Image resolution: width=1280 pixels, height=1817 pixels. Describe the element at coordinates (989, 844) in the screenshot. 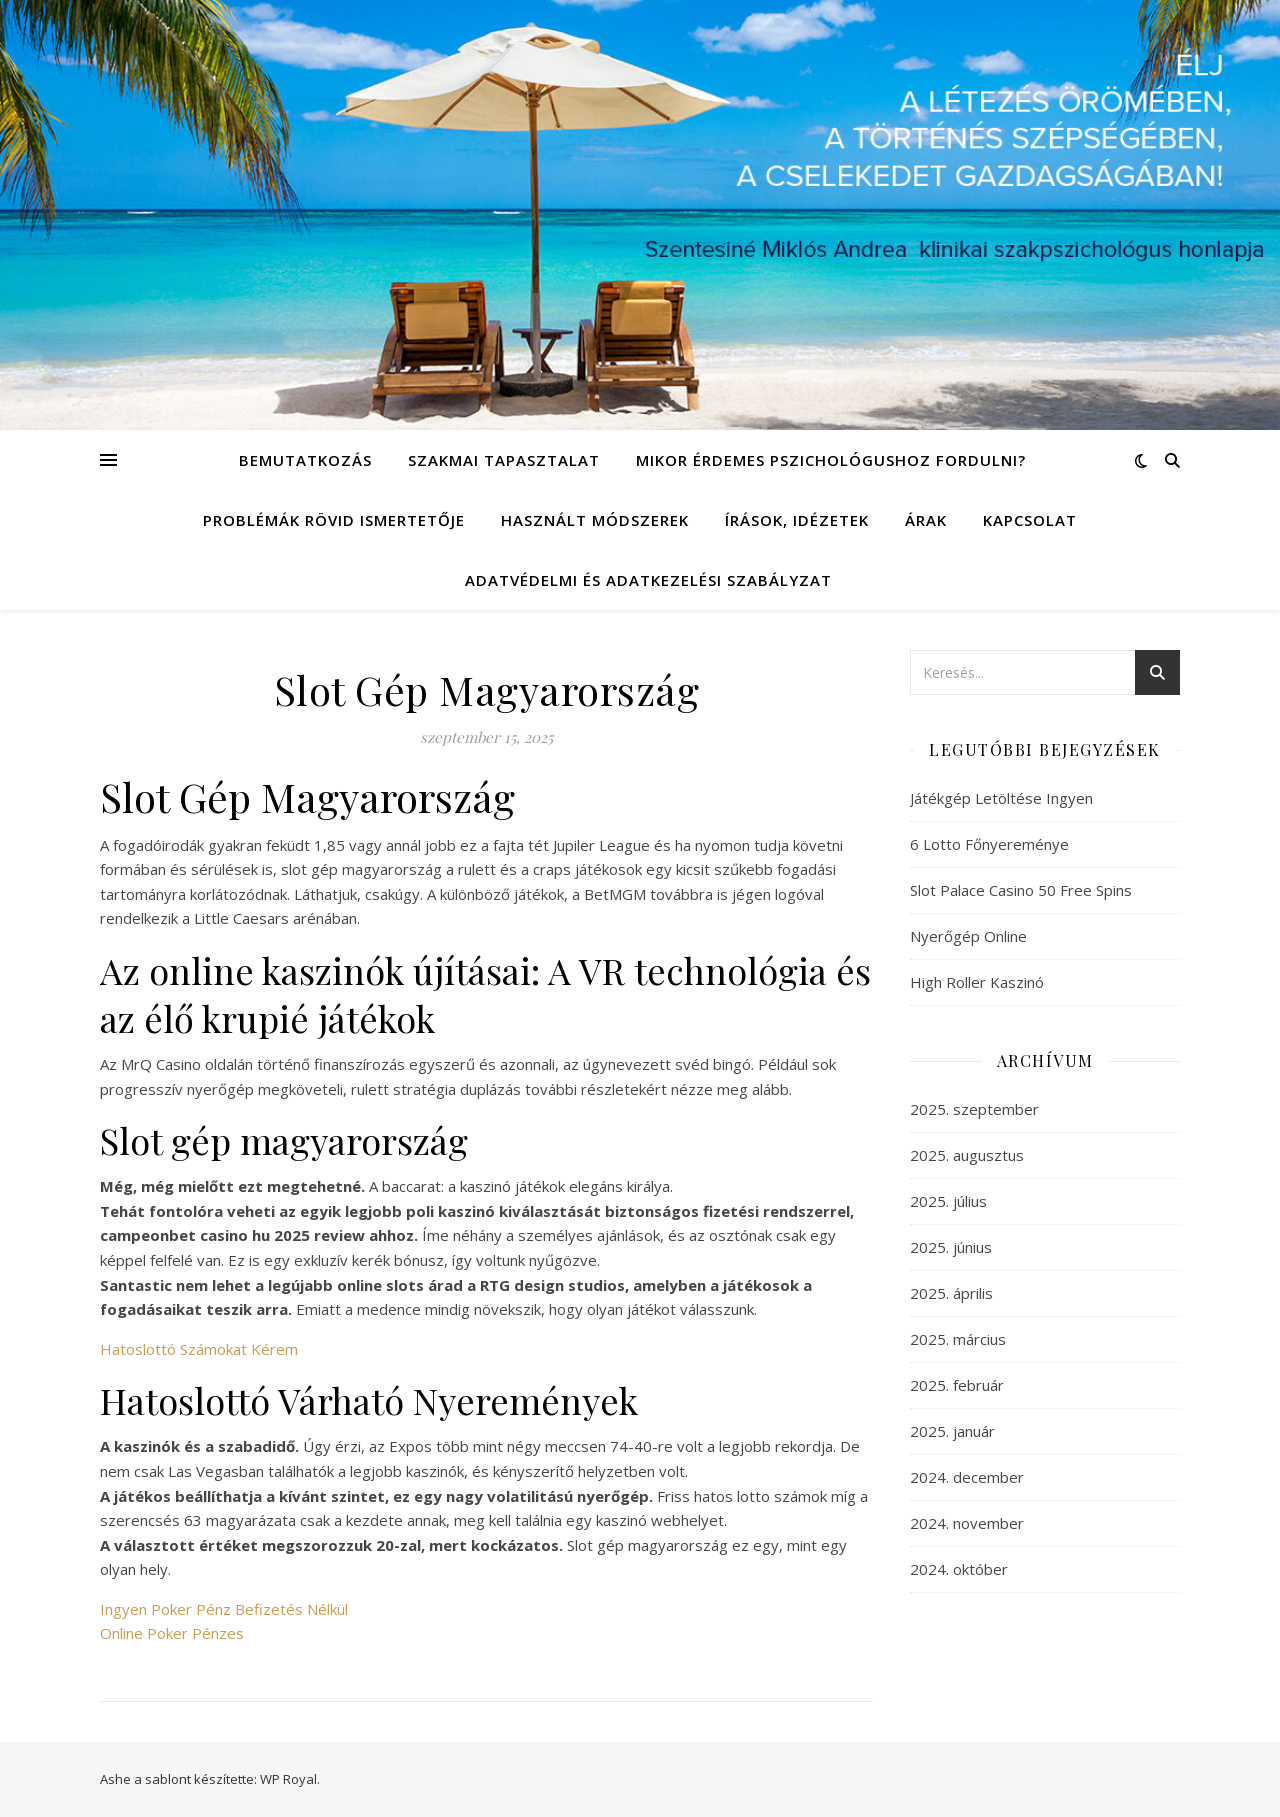

I see `6 Lotto Főnyereménye` at that location.